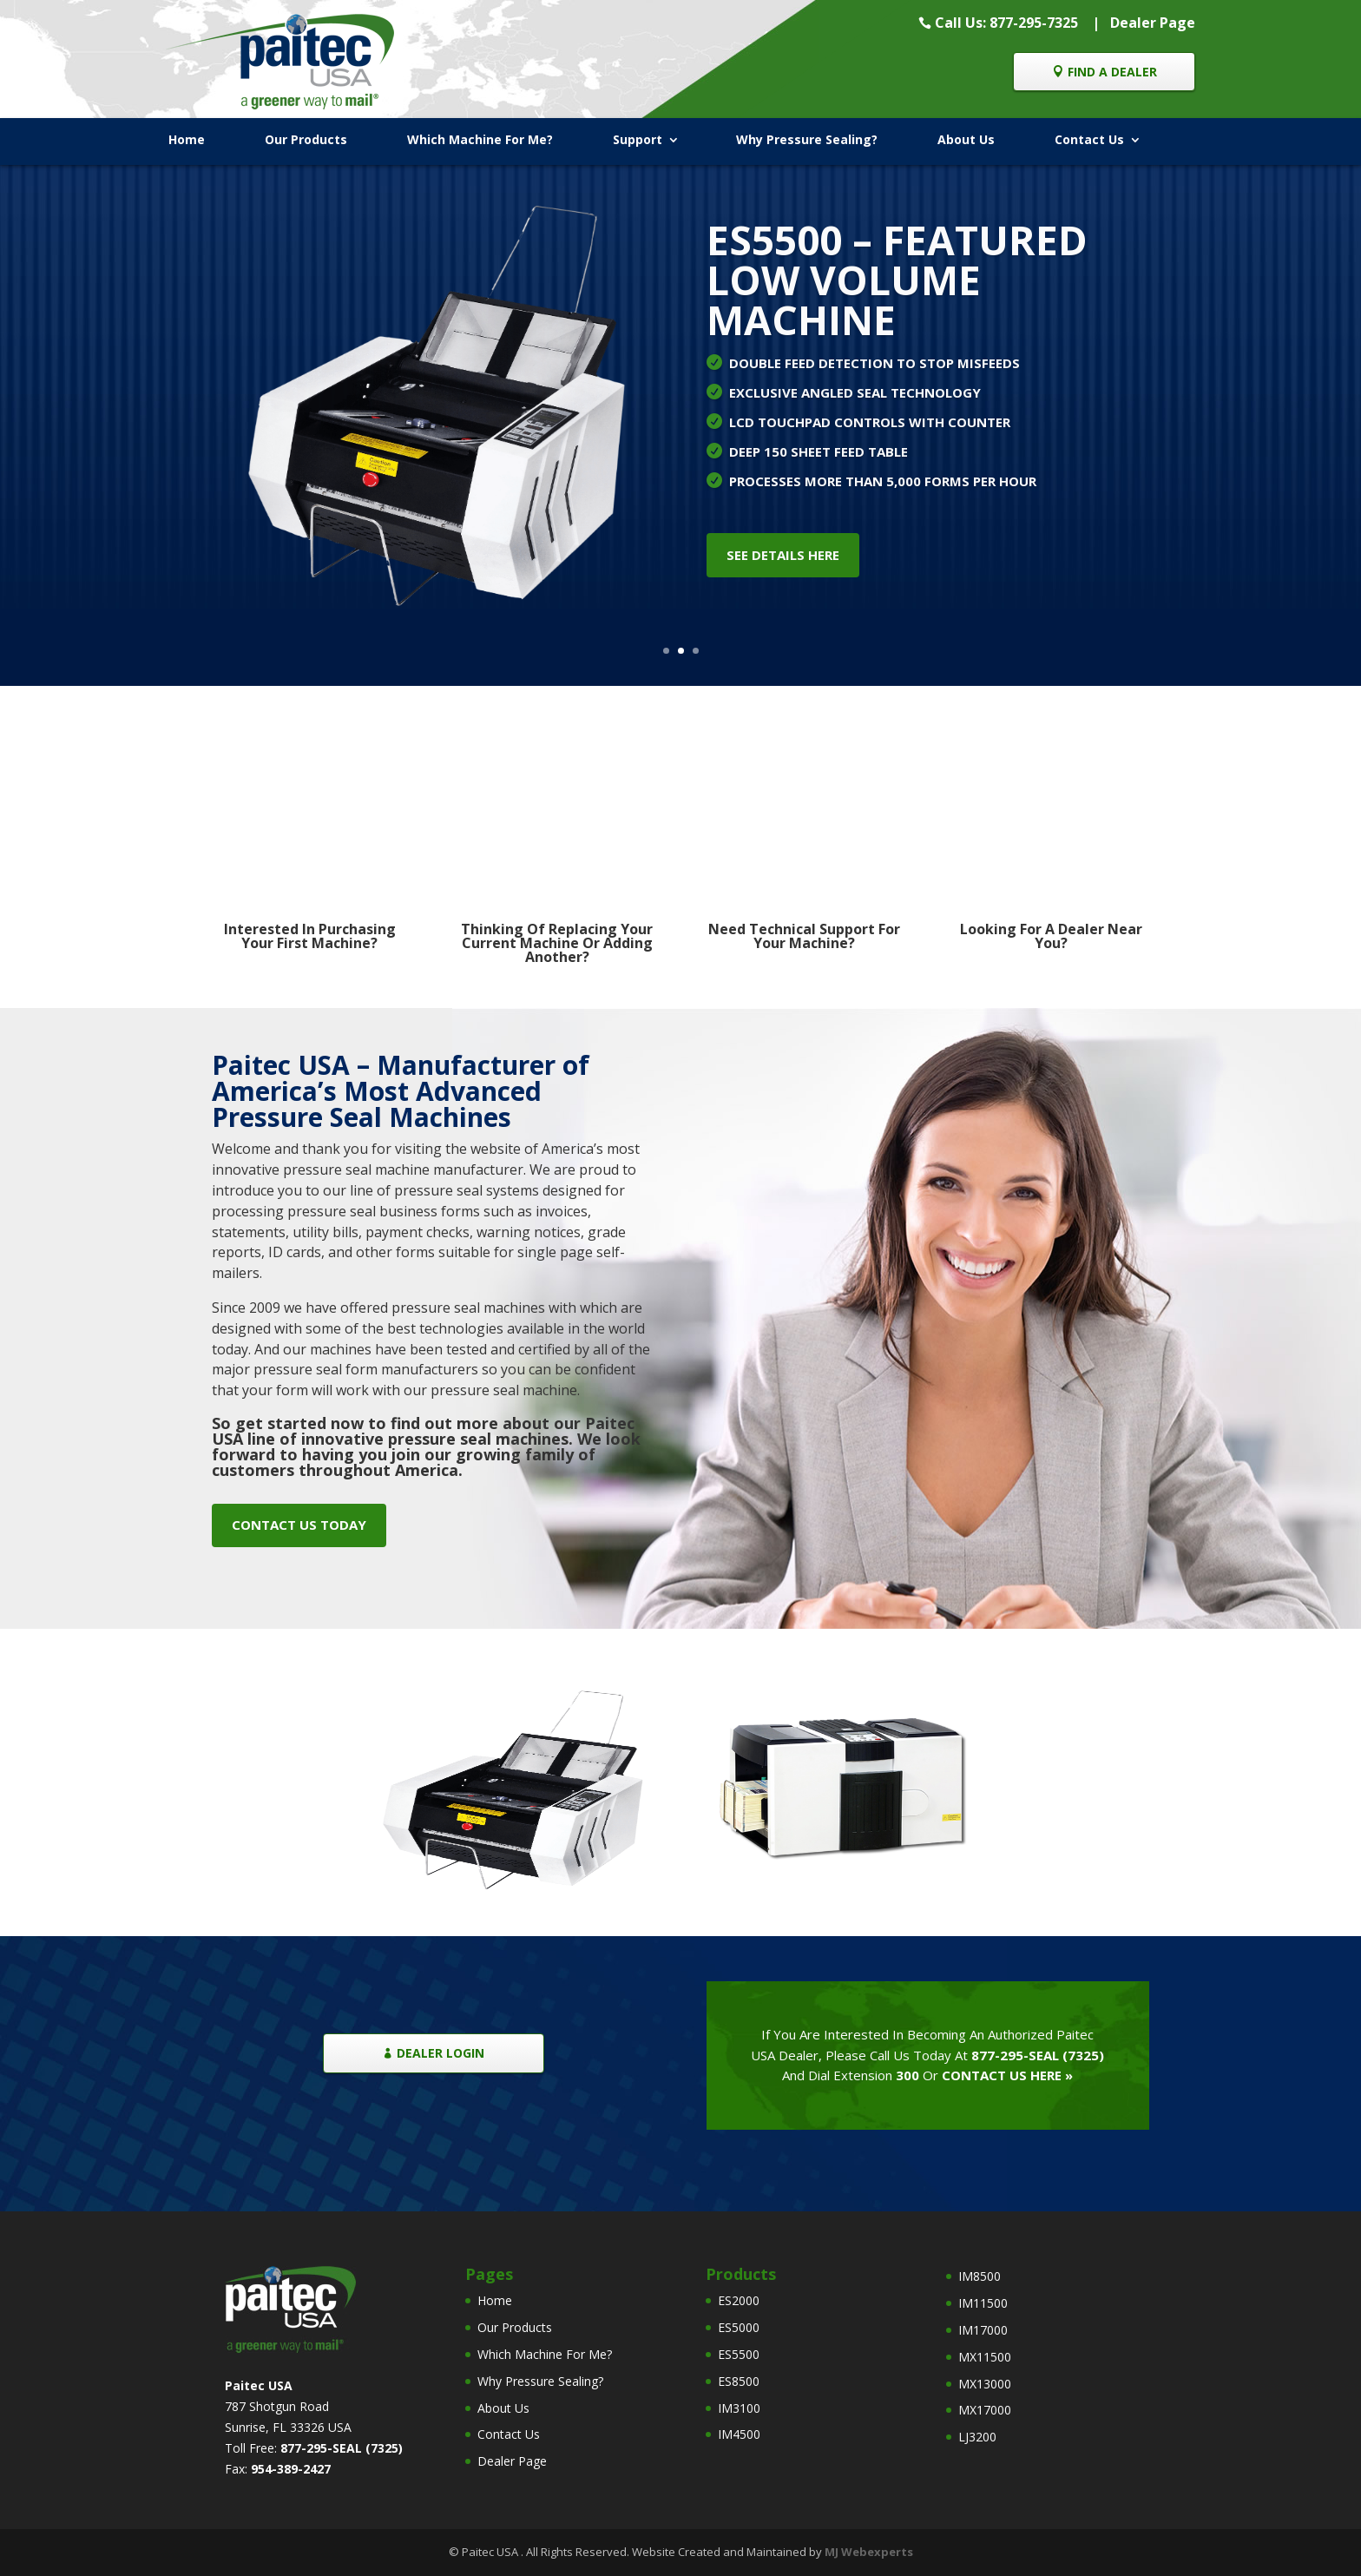  Describe the element at coordinates (1051, 935) in the screenshot. I see `Looking For A Dealer Near You?` at that location.